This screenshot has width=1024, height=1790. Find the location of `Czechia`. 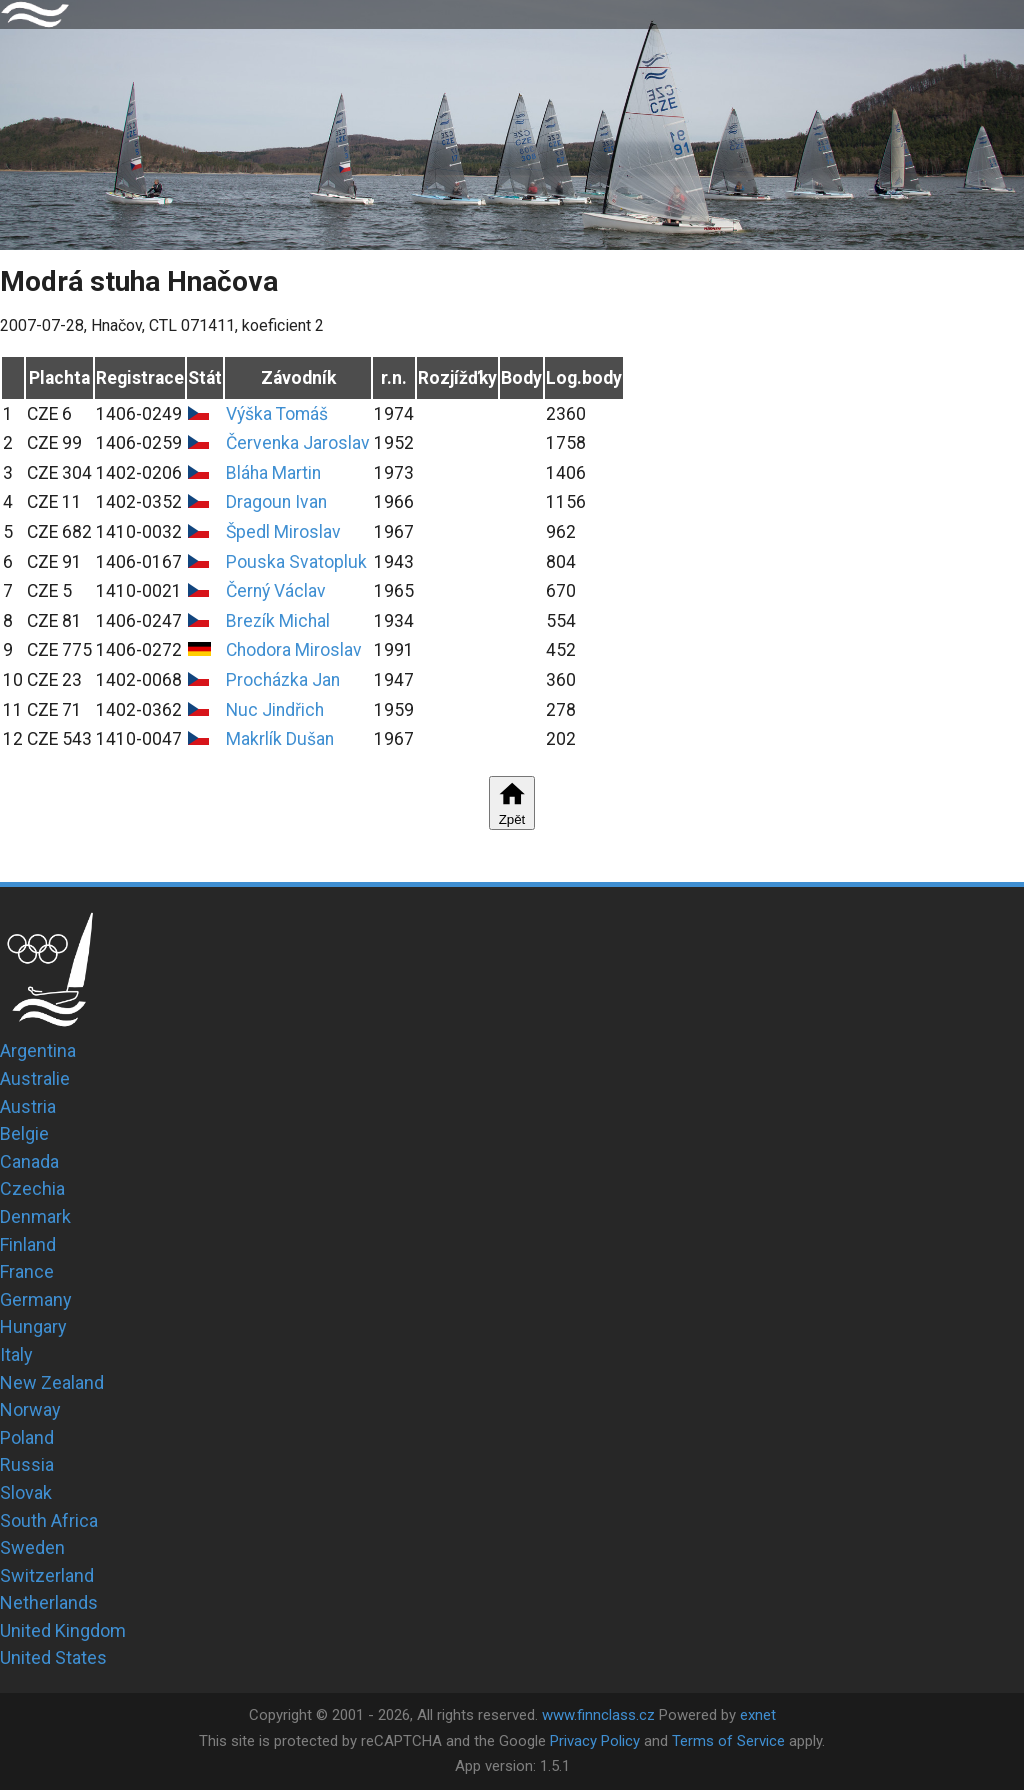

Czechia is located at coordinates (32, 1188).